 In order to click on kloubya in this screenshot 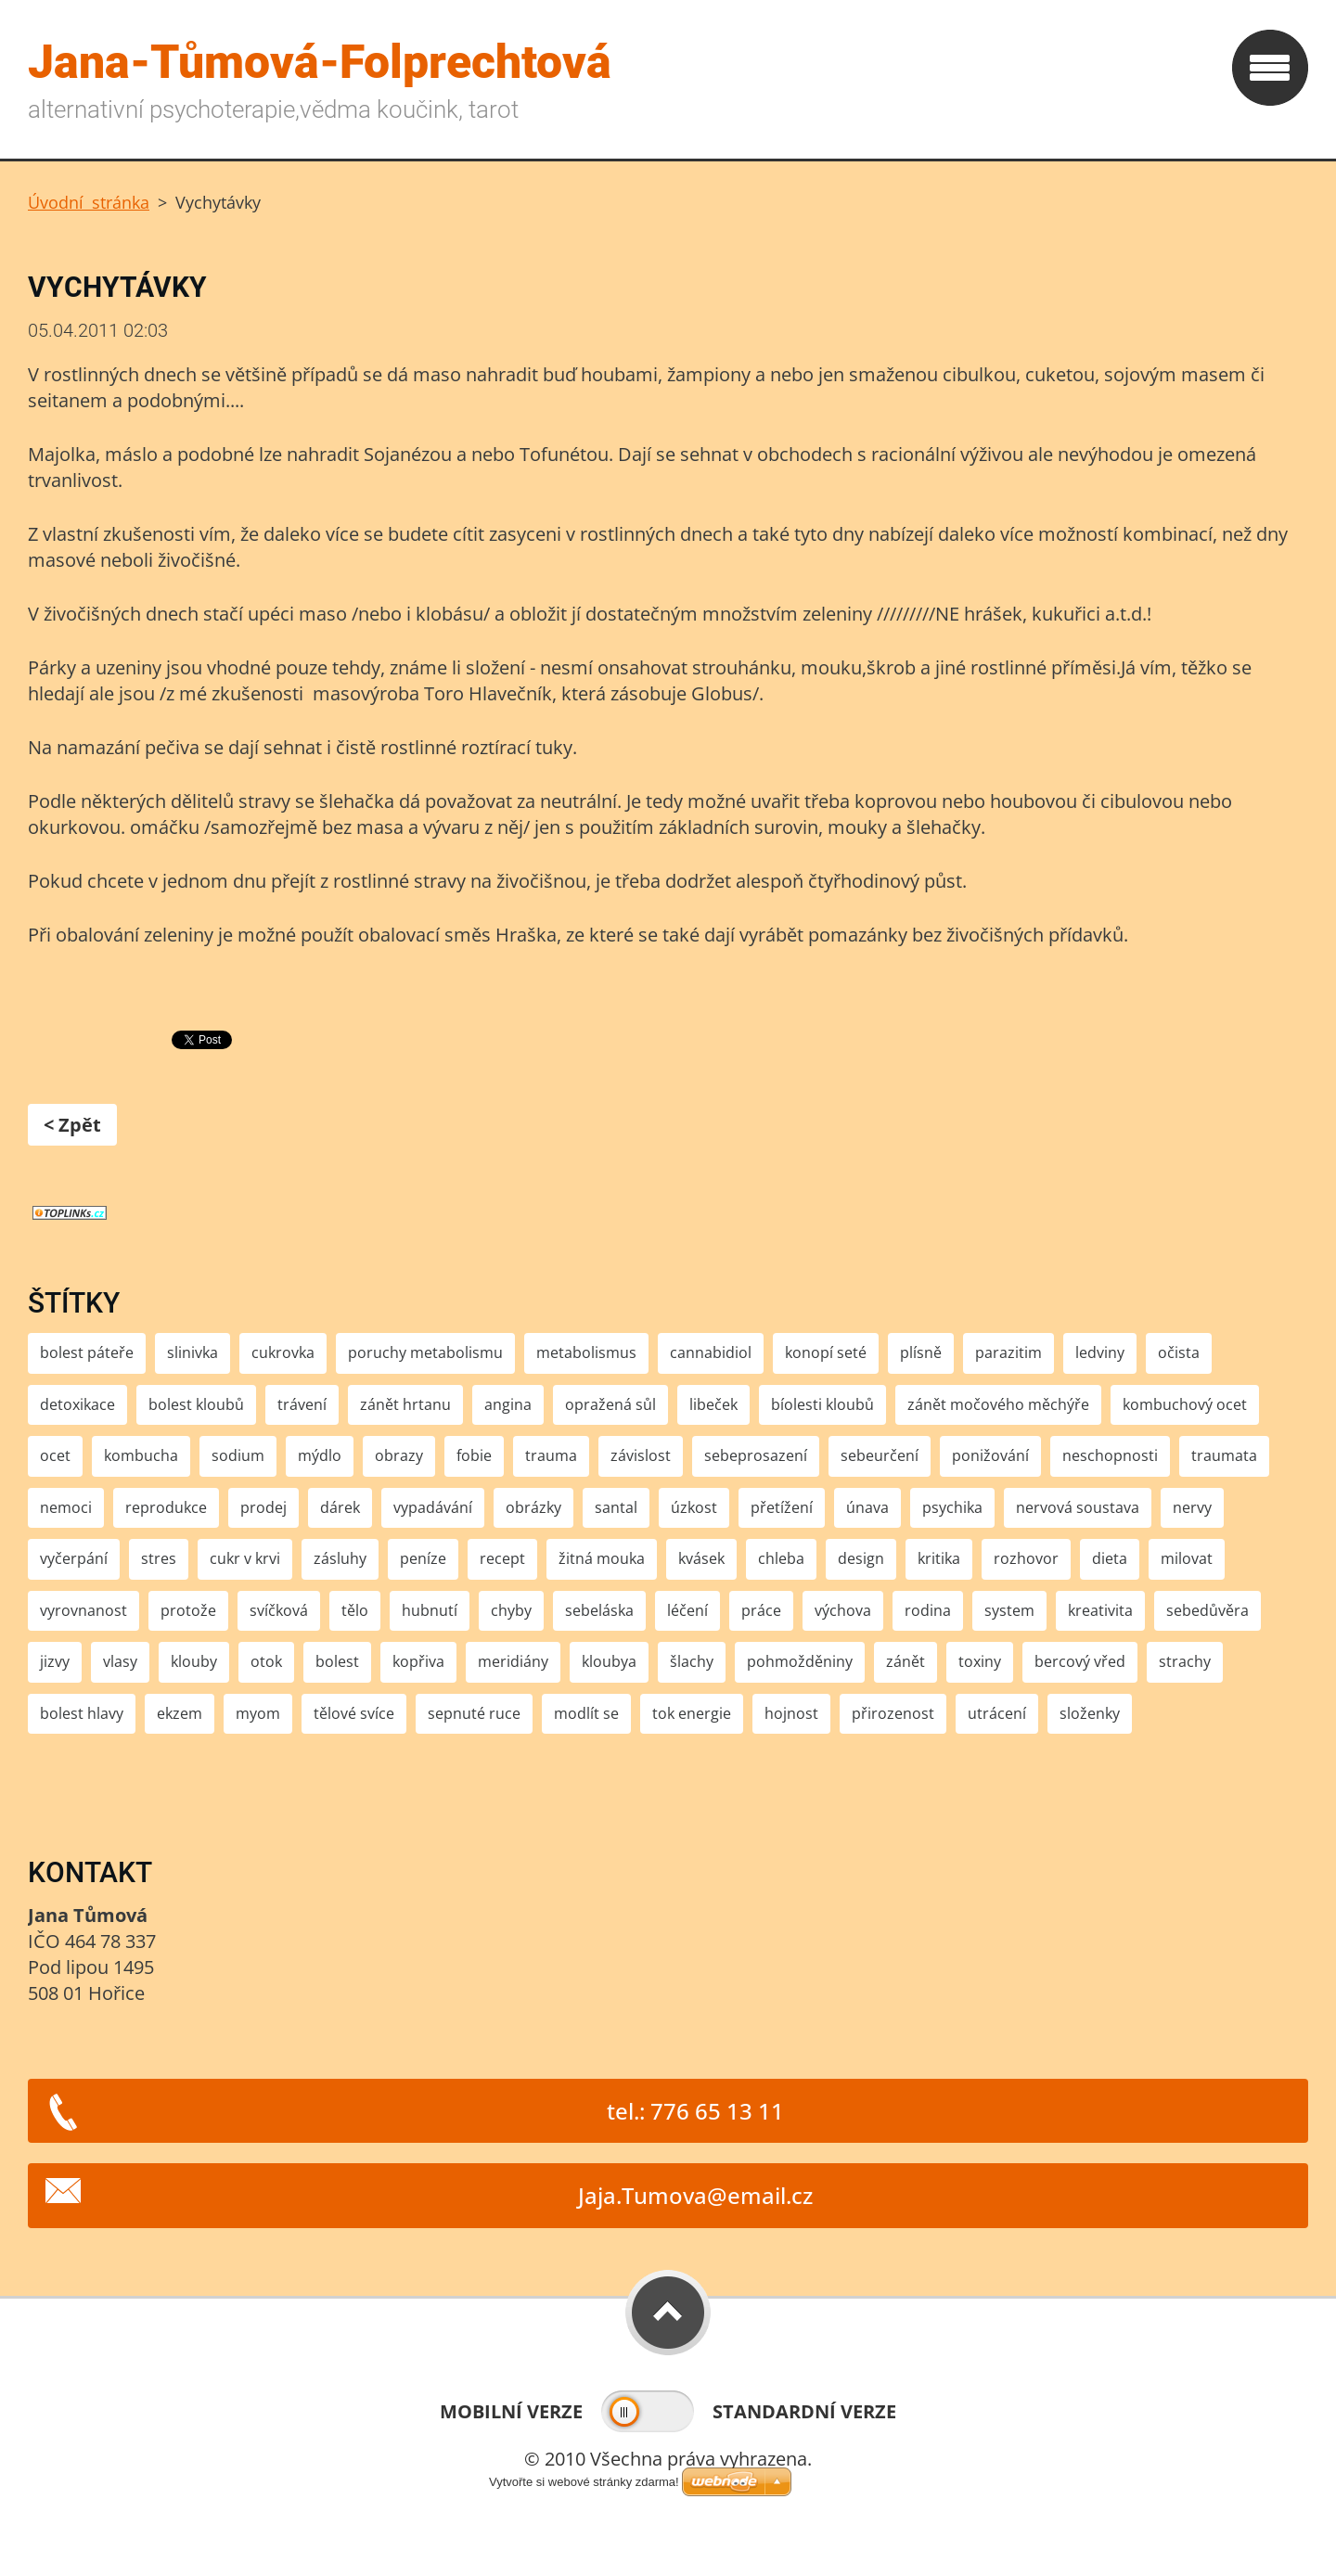, I will do `click(609, 1661)`.